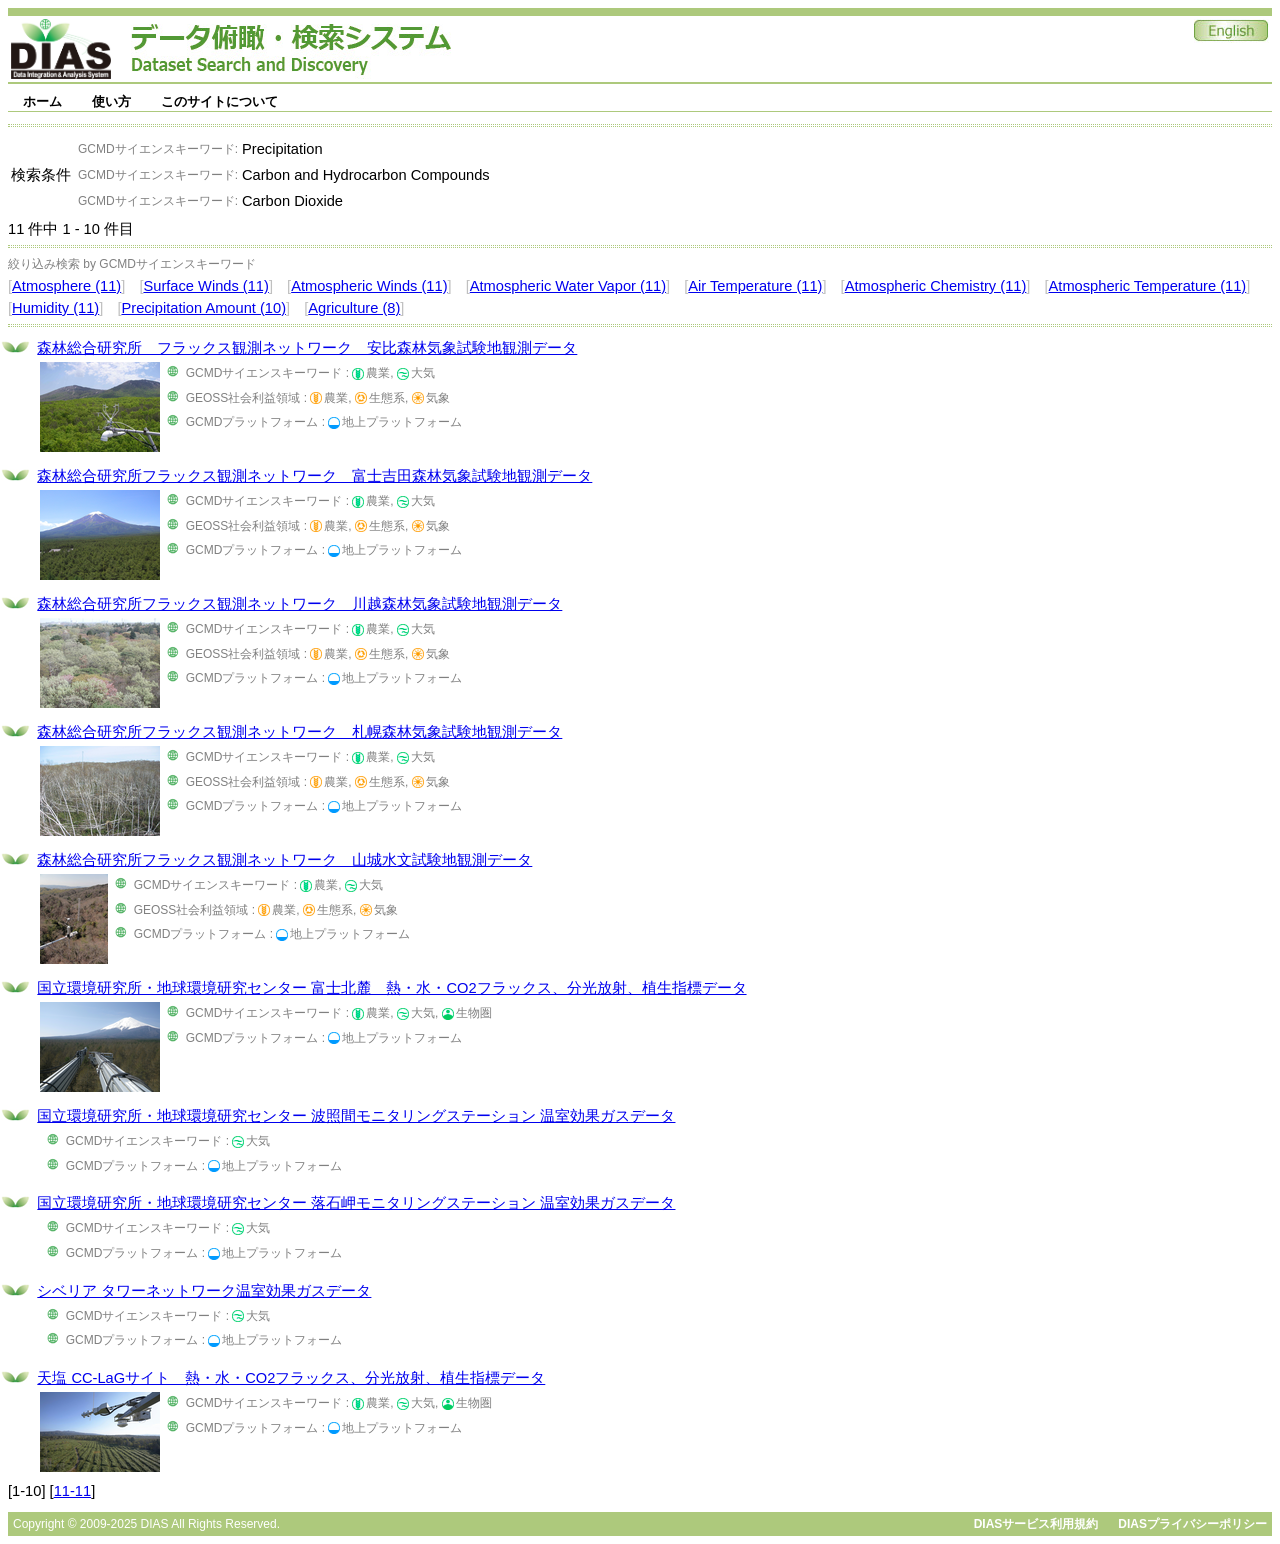 Image resolution: width=1280 pixels, height=1544 pixels. Describe the element at coordinates (354, 308) in the screenshot. I see `Agriculture (8)` at that location.